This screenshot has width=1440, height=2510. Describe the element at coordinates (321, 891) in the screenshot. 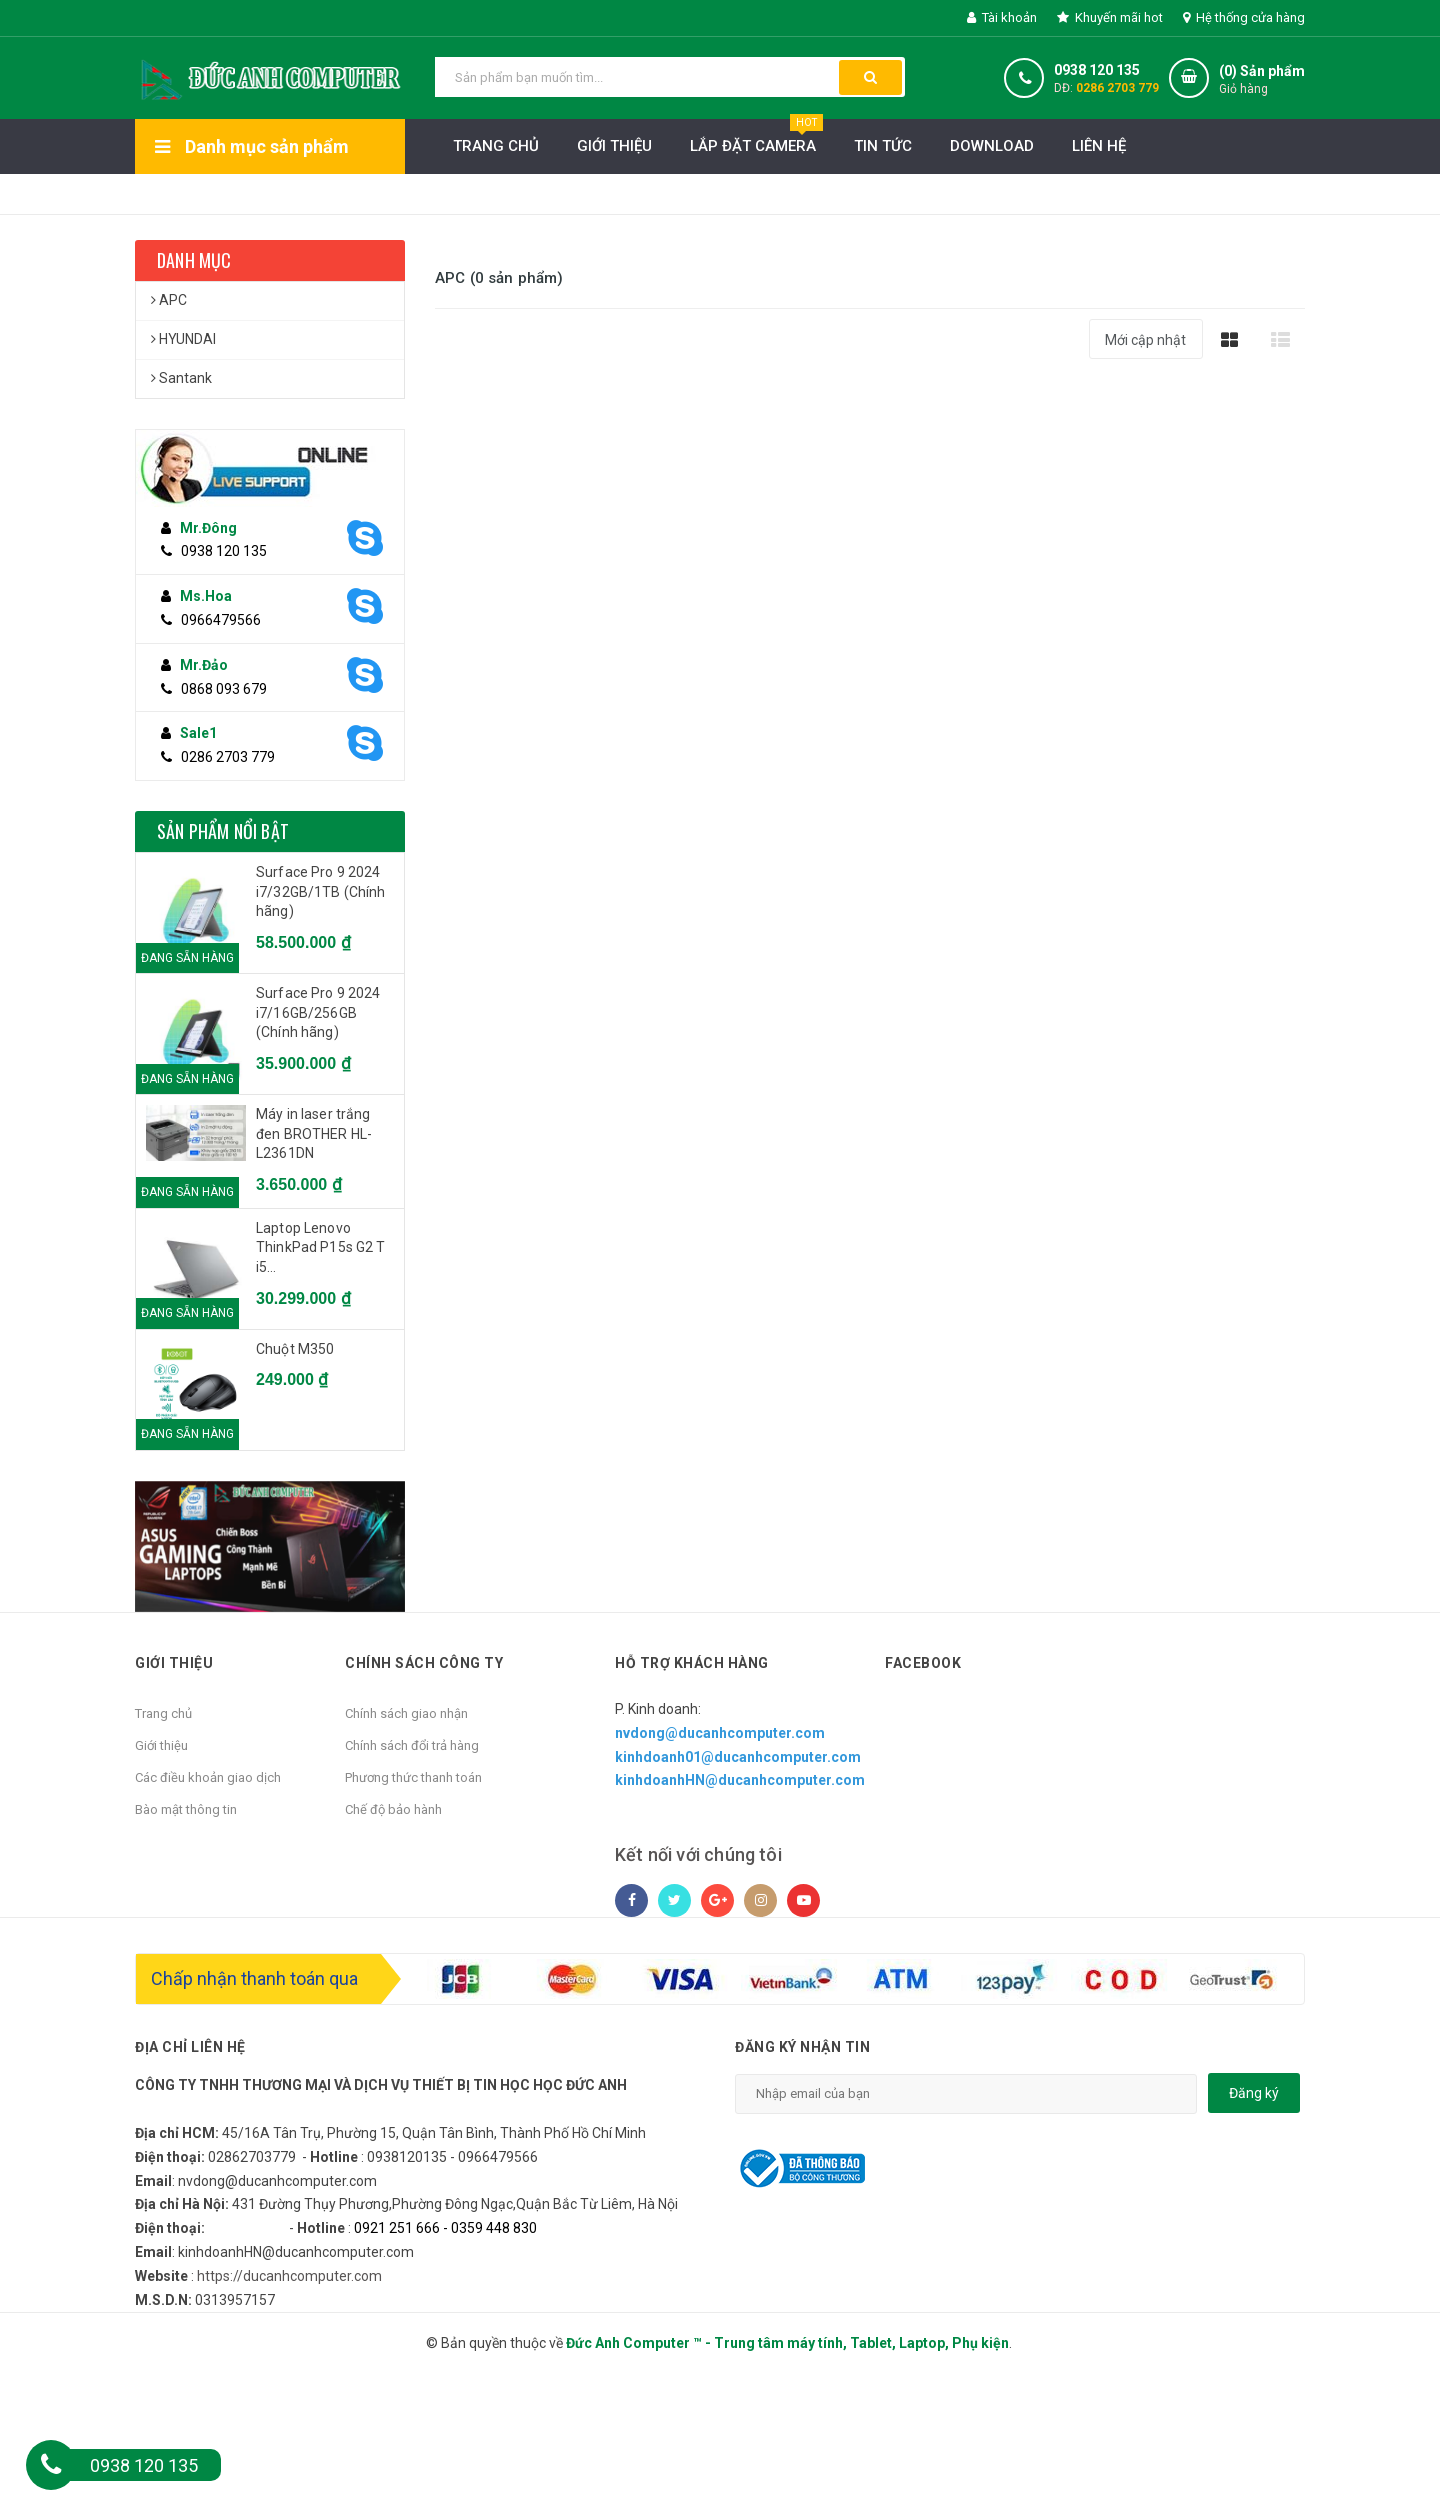

I see `Surface Pro 9 2024 i7/32GB/1TB (Chính hãng)` at that location.